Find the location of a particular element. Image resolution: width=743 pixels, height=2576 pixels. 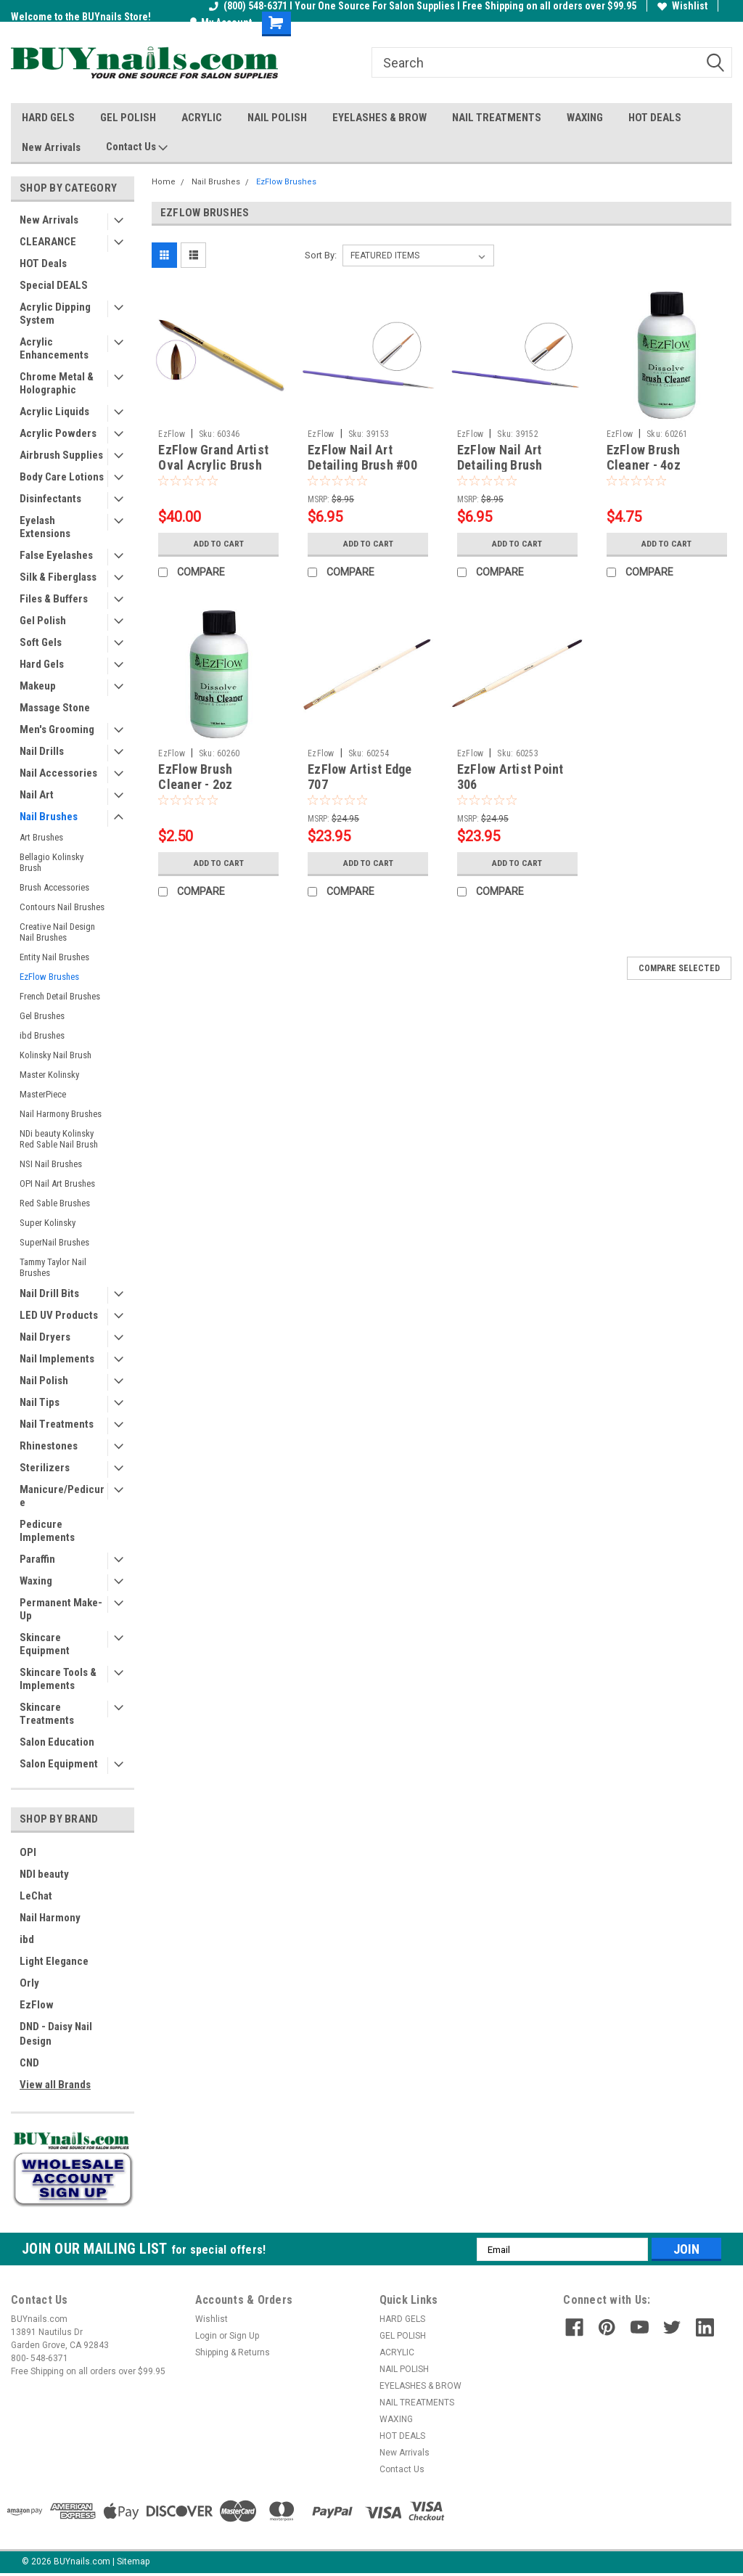

WAXING is located at coordinates (585, 117).